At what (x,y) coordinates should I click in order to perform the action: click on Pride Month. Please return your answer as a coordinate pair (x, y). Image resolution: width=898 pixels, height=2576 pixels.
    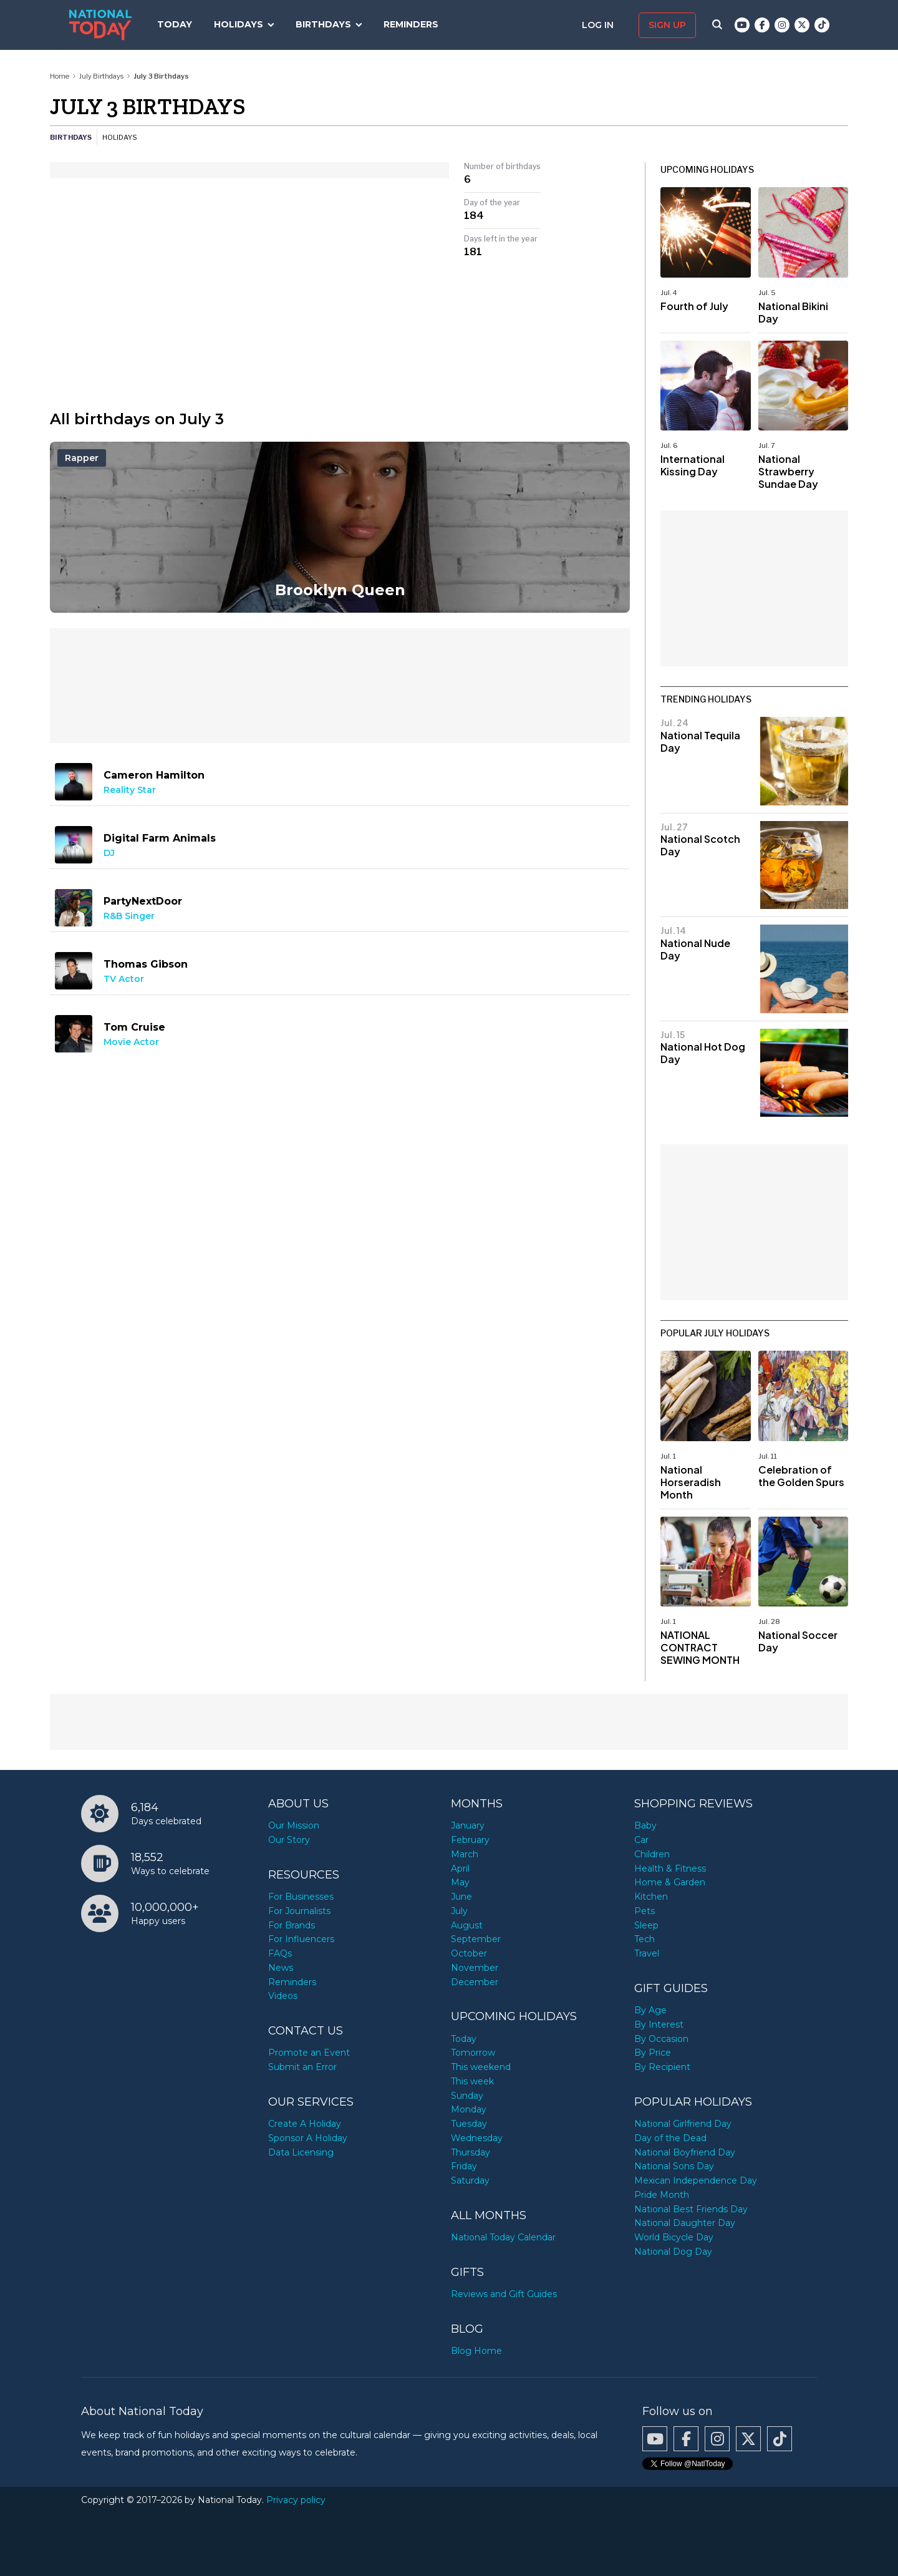
    Looking at the image, I should click on (661, 2194).